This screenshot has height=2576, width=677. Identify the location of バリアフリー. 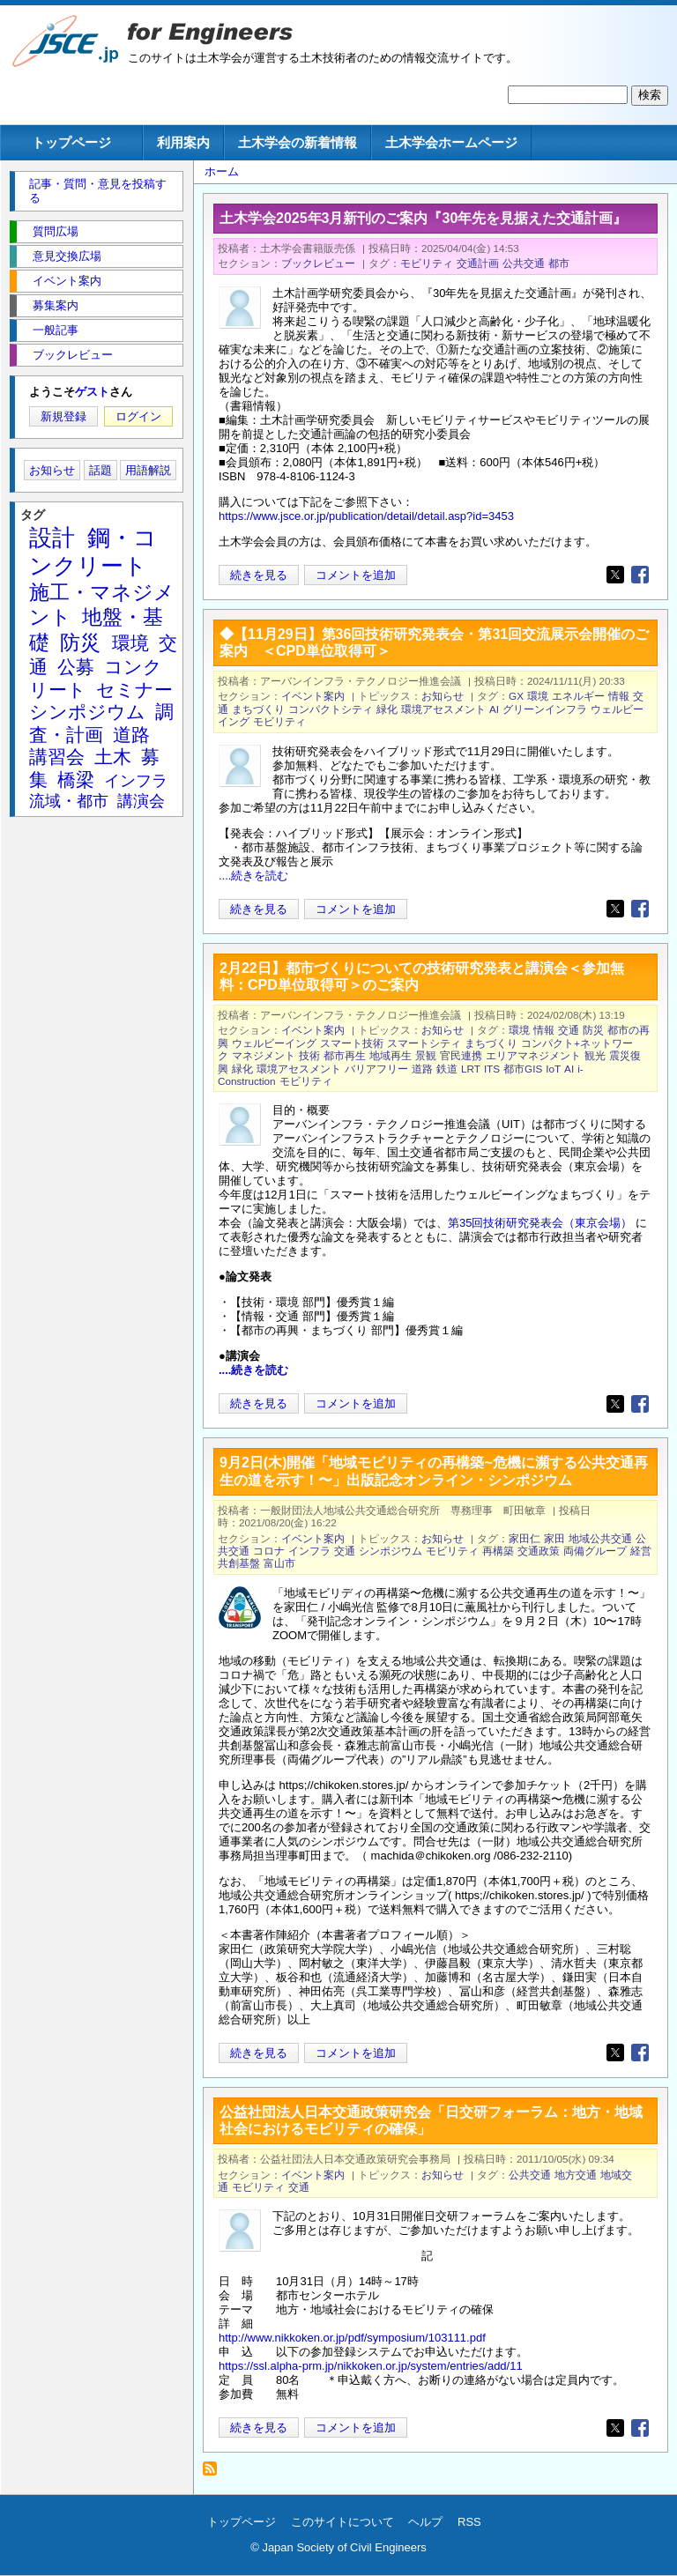
(376, 1068).